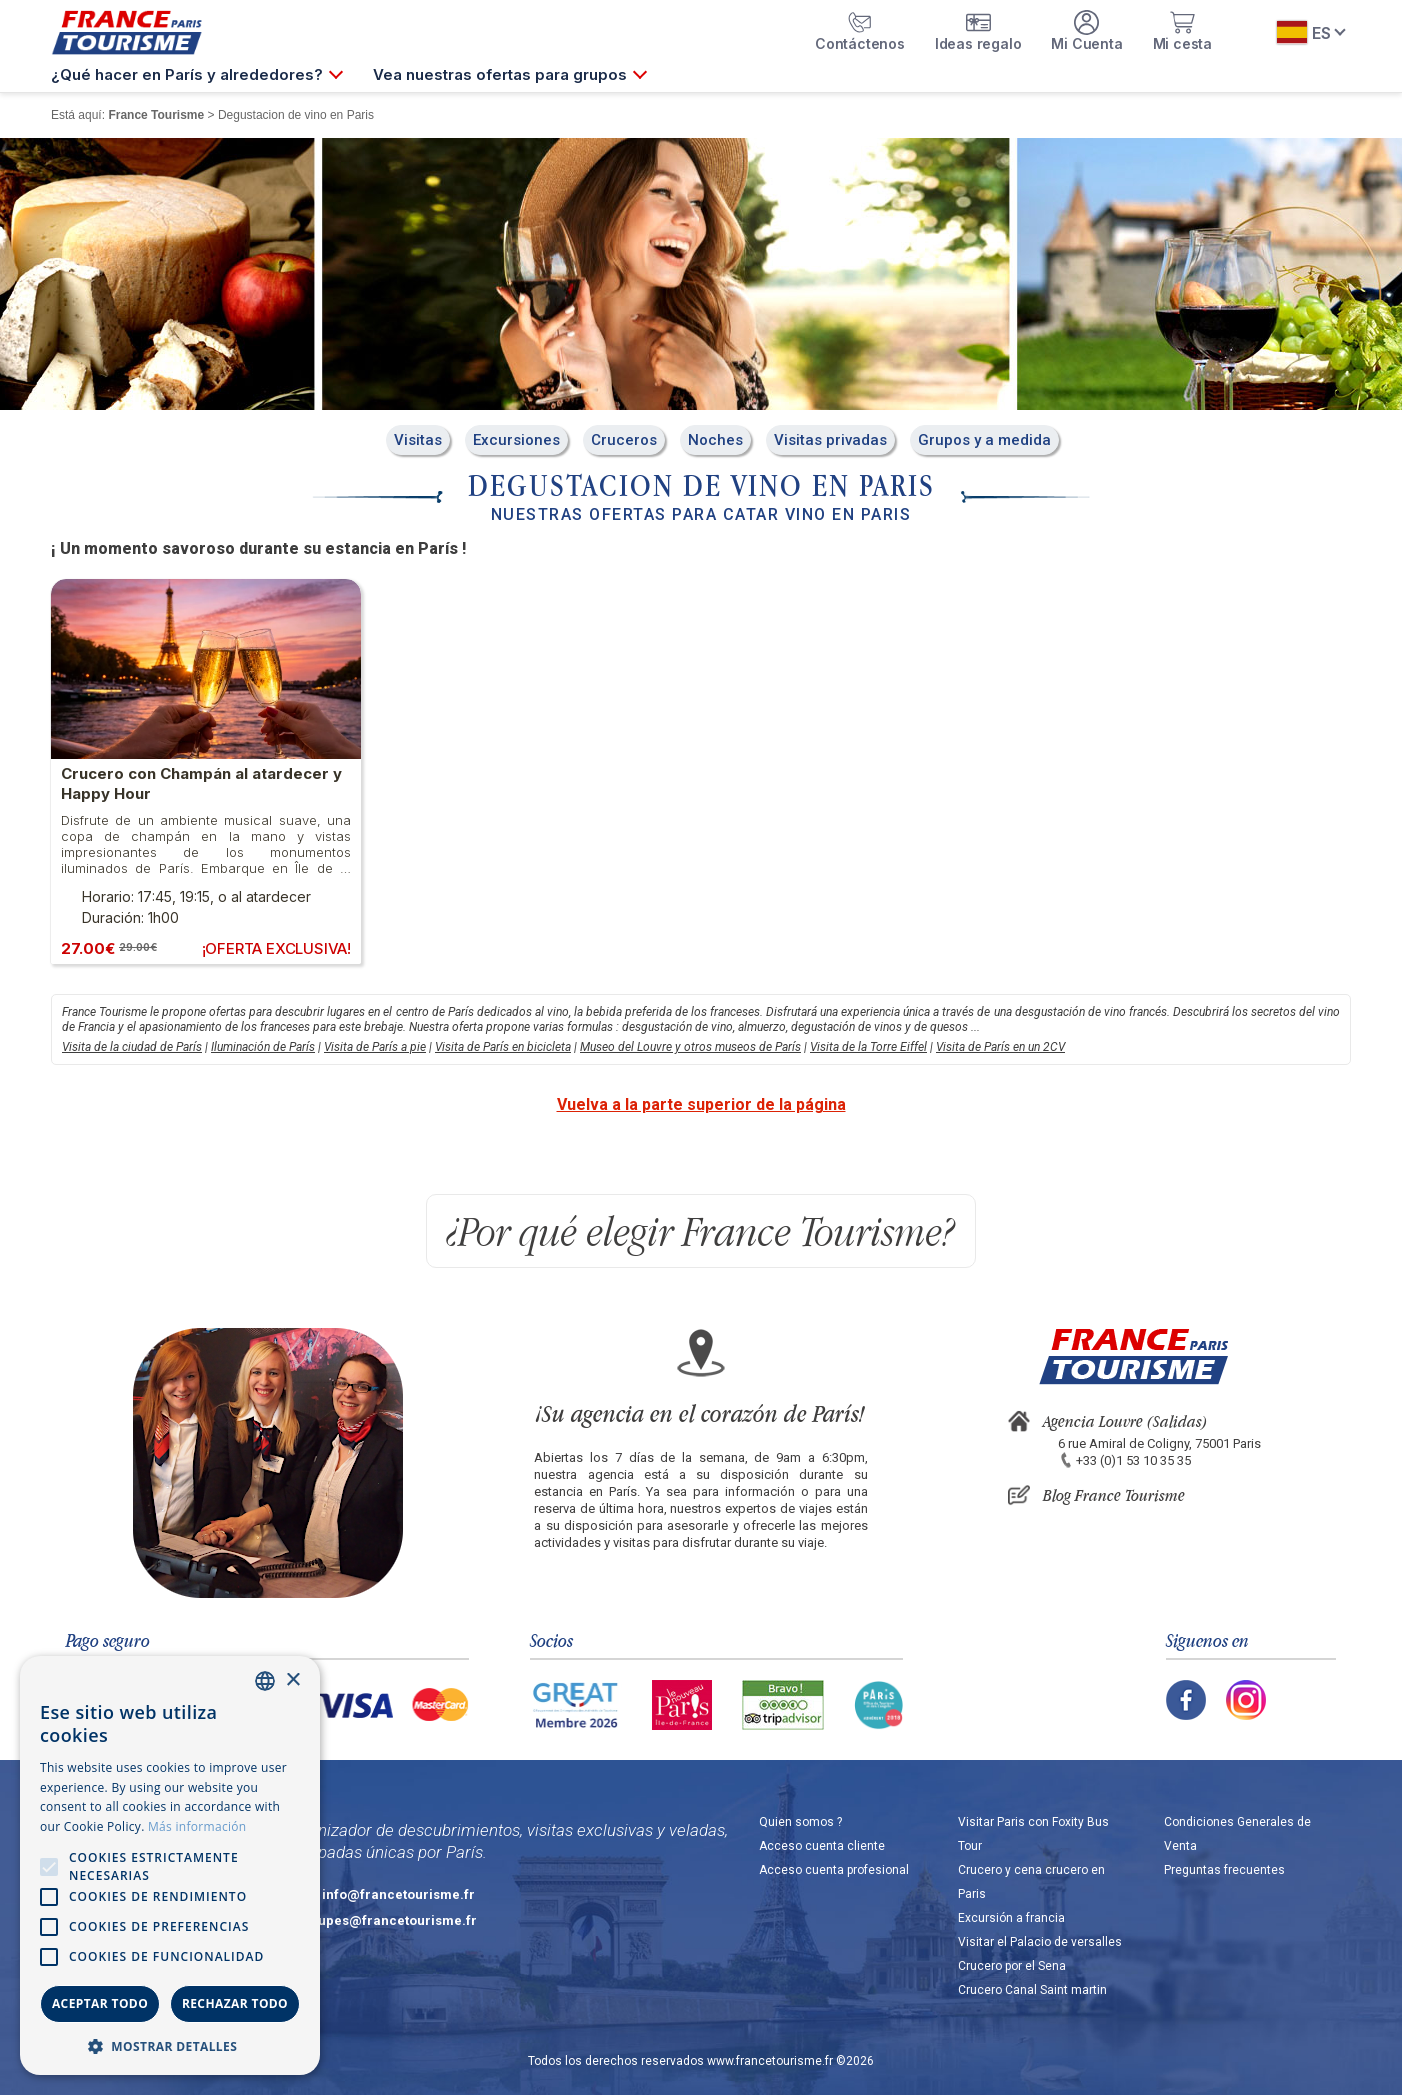 The width and height of the screenshot is (1402, 2095). I want to click on Visita de París en un 2CV, so click(1000, 1047).